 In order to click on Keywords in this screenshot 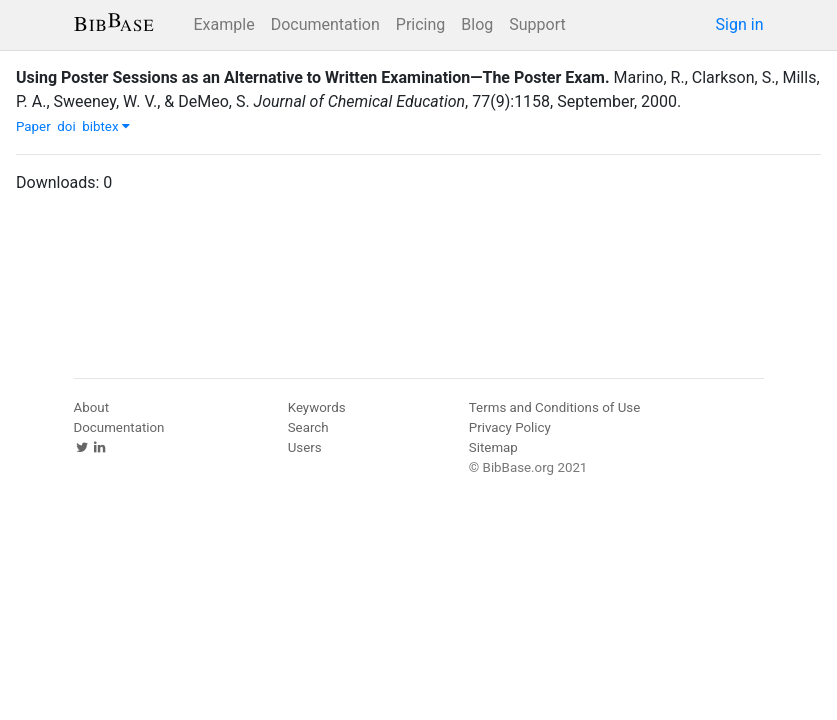, I will do `click(317, 407)`.